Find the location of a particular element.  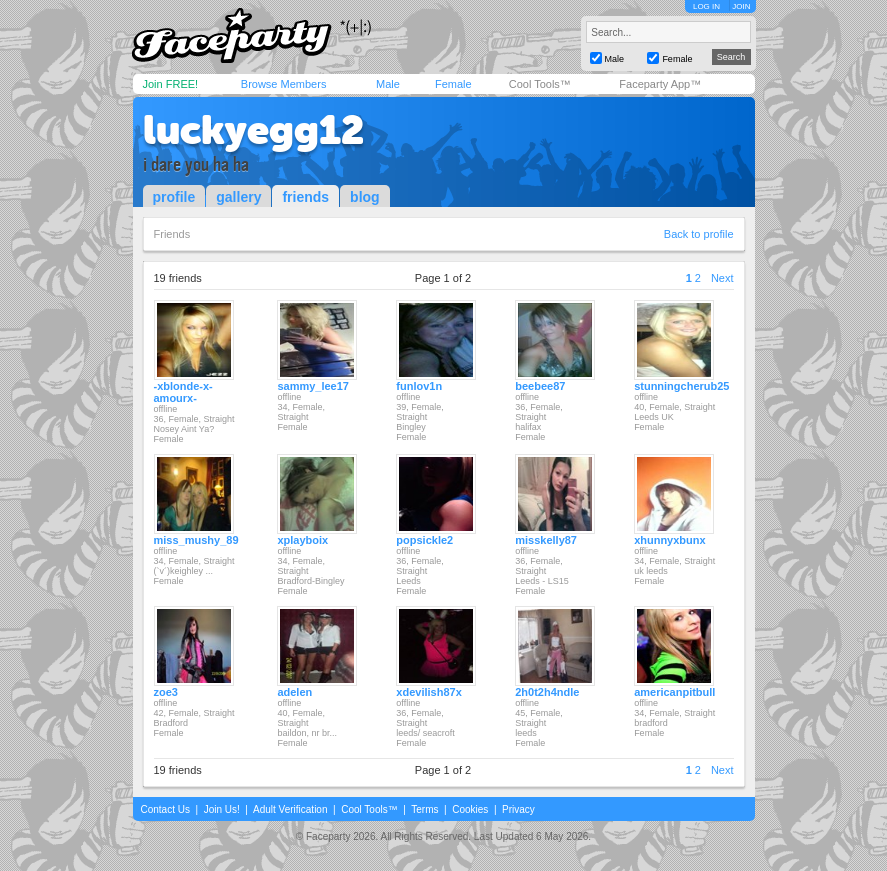

xplayboix is located at coordinates (302, 540).